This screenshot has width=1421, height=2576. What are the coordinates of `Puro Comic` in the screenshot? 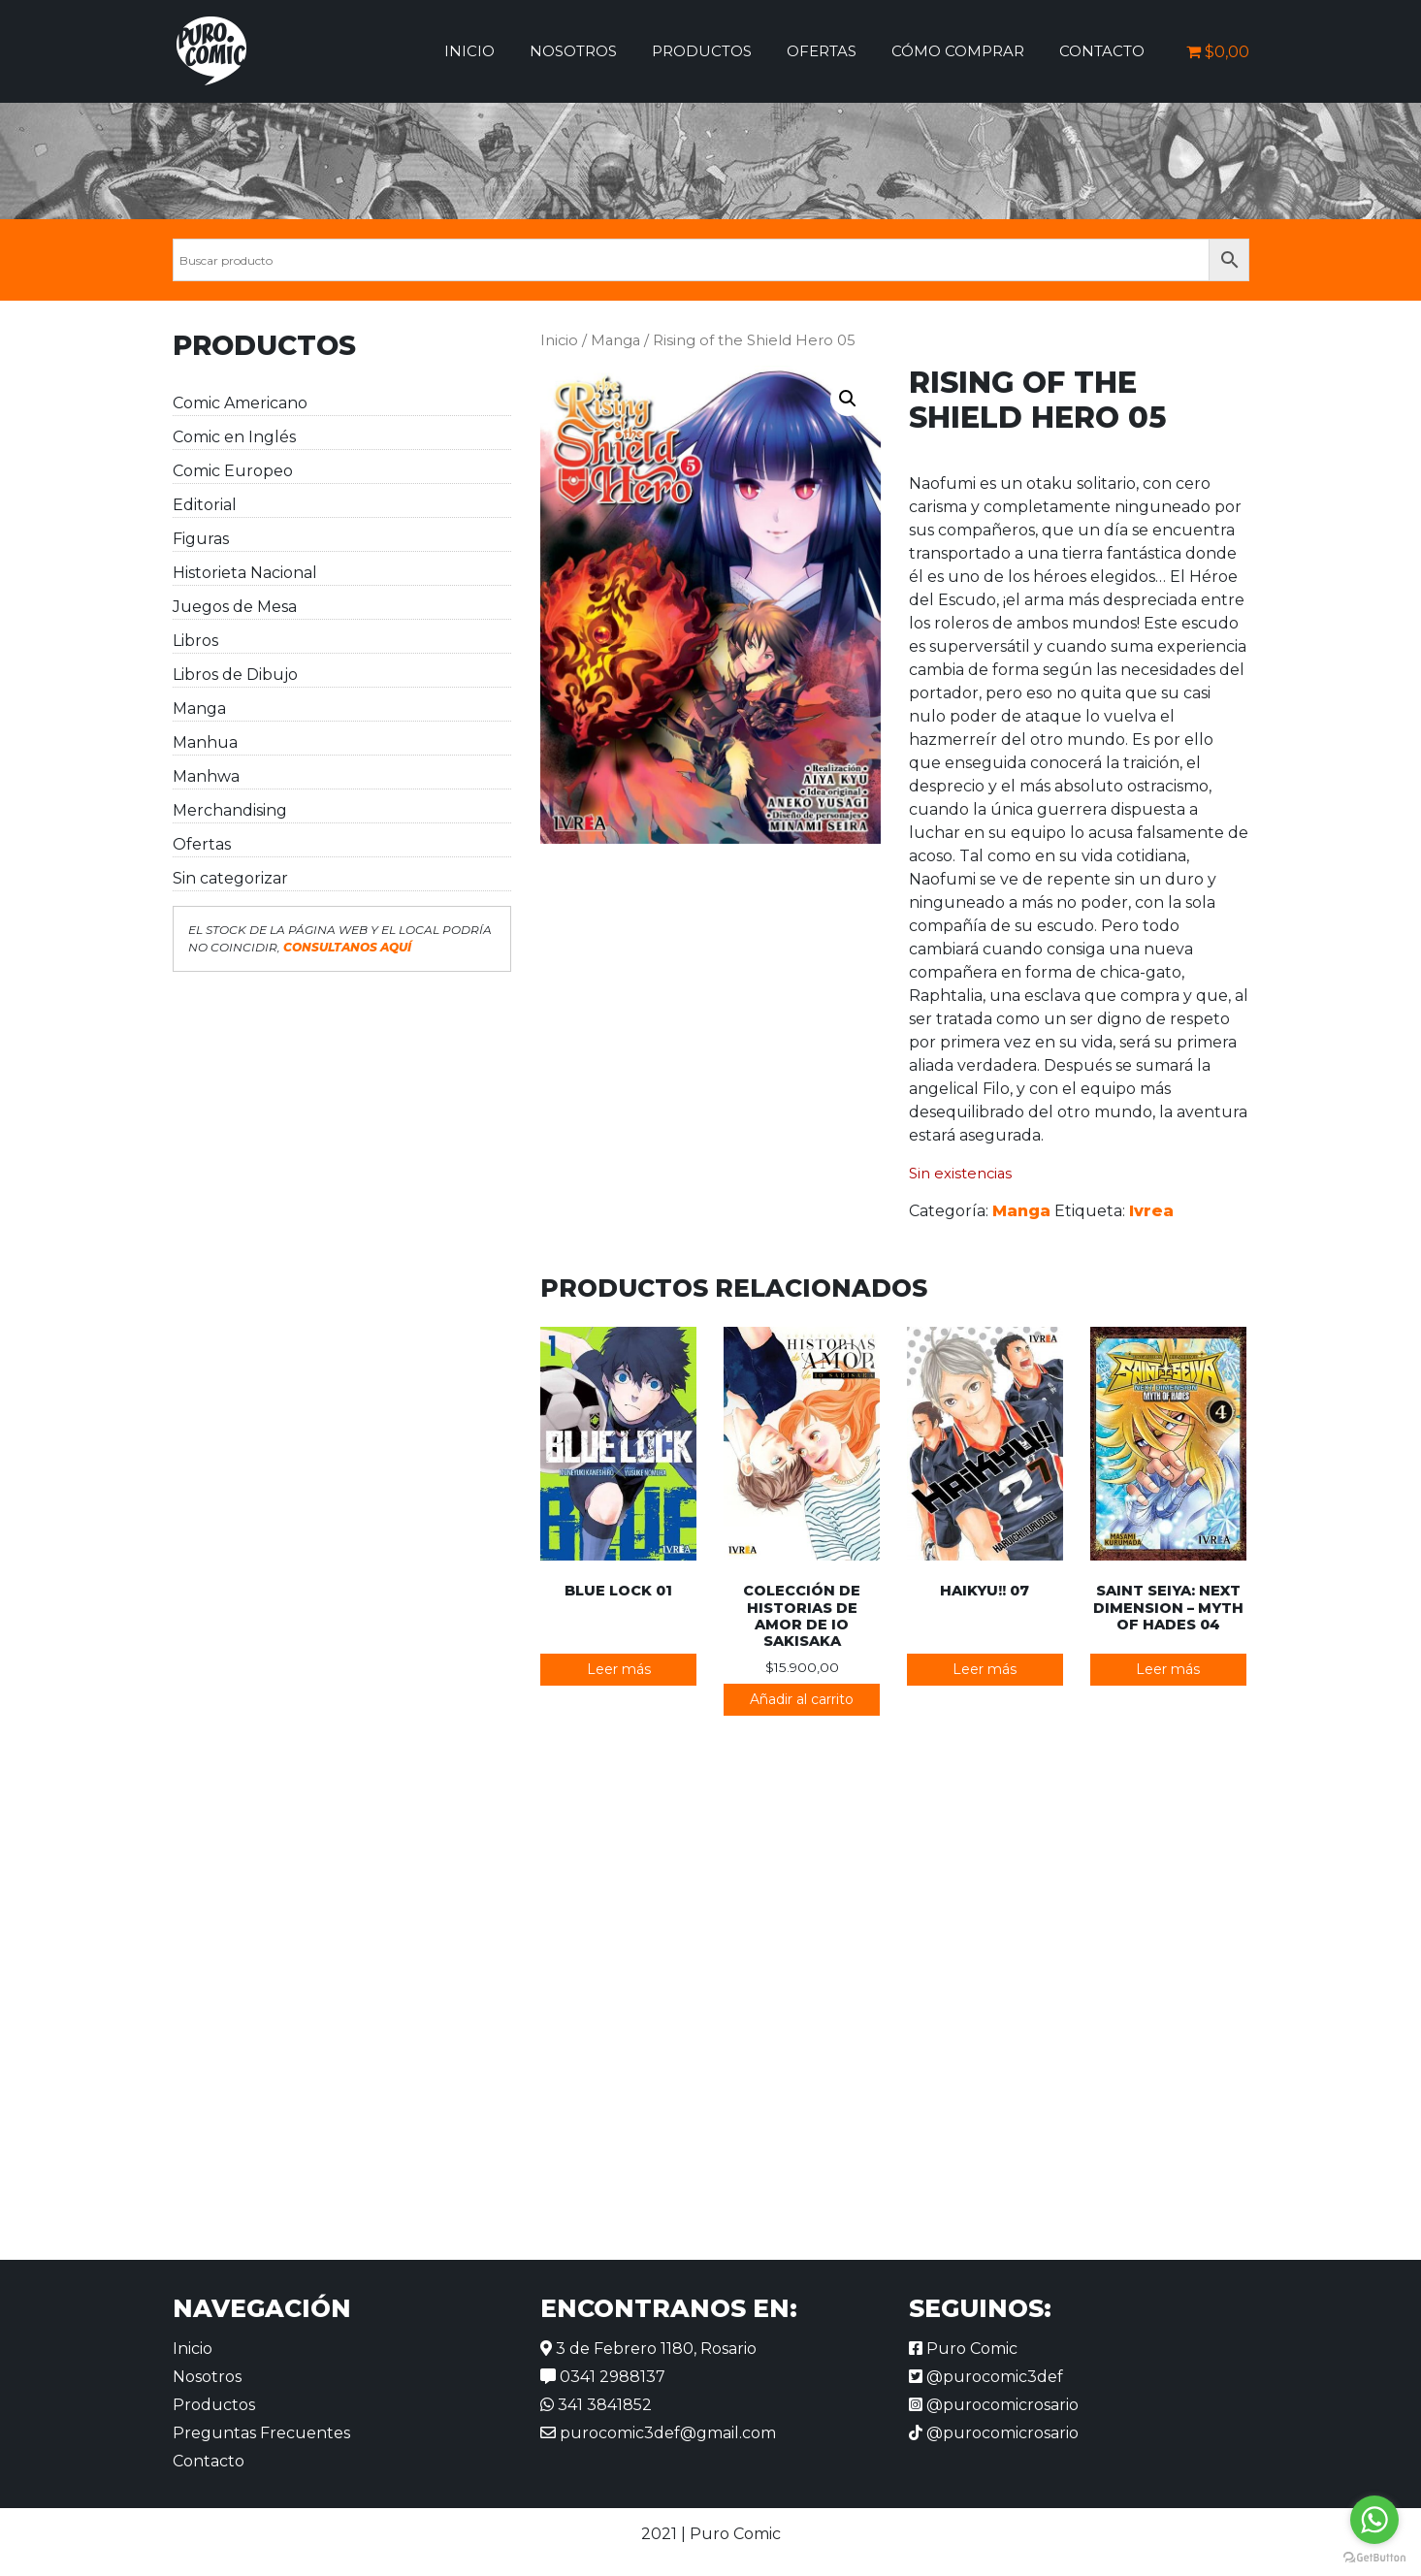 It's located at (963, 2348).